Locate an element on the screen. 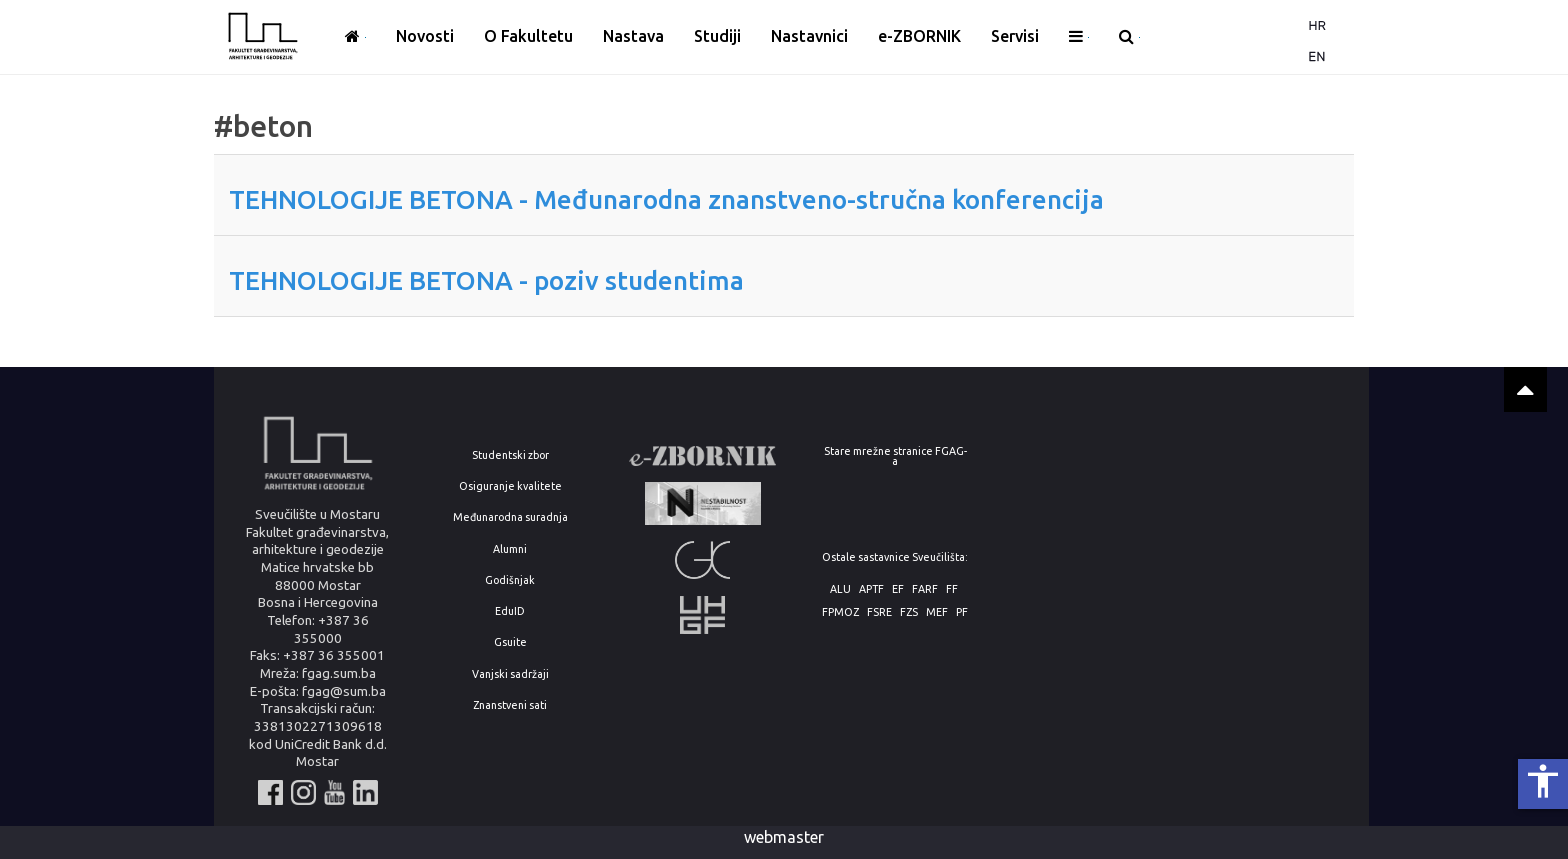 Image resolution: width=1568 pixels, height=859 pixels. webmaster is located at coordinates (784, 837).